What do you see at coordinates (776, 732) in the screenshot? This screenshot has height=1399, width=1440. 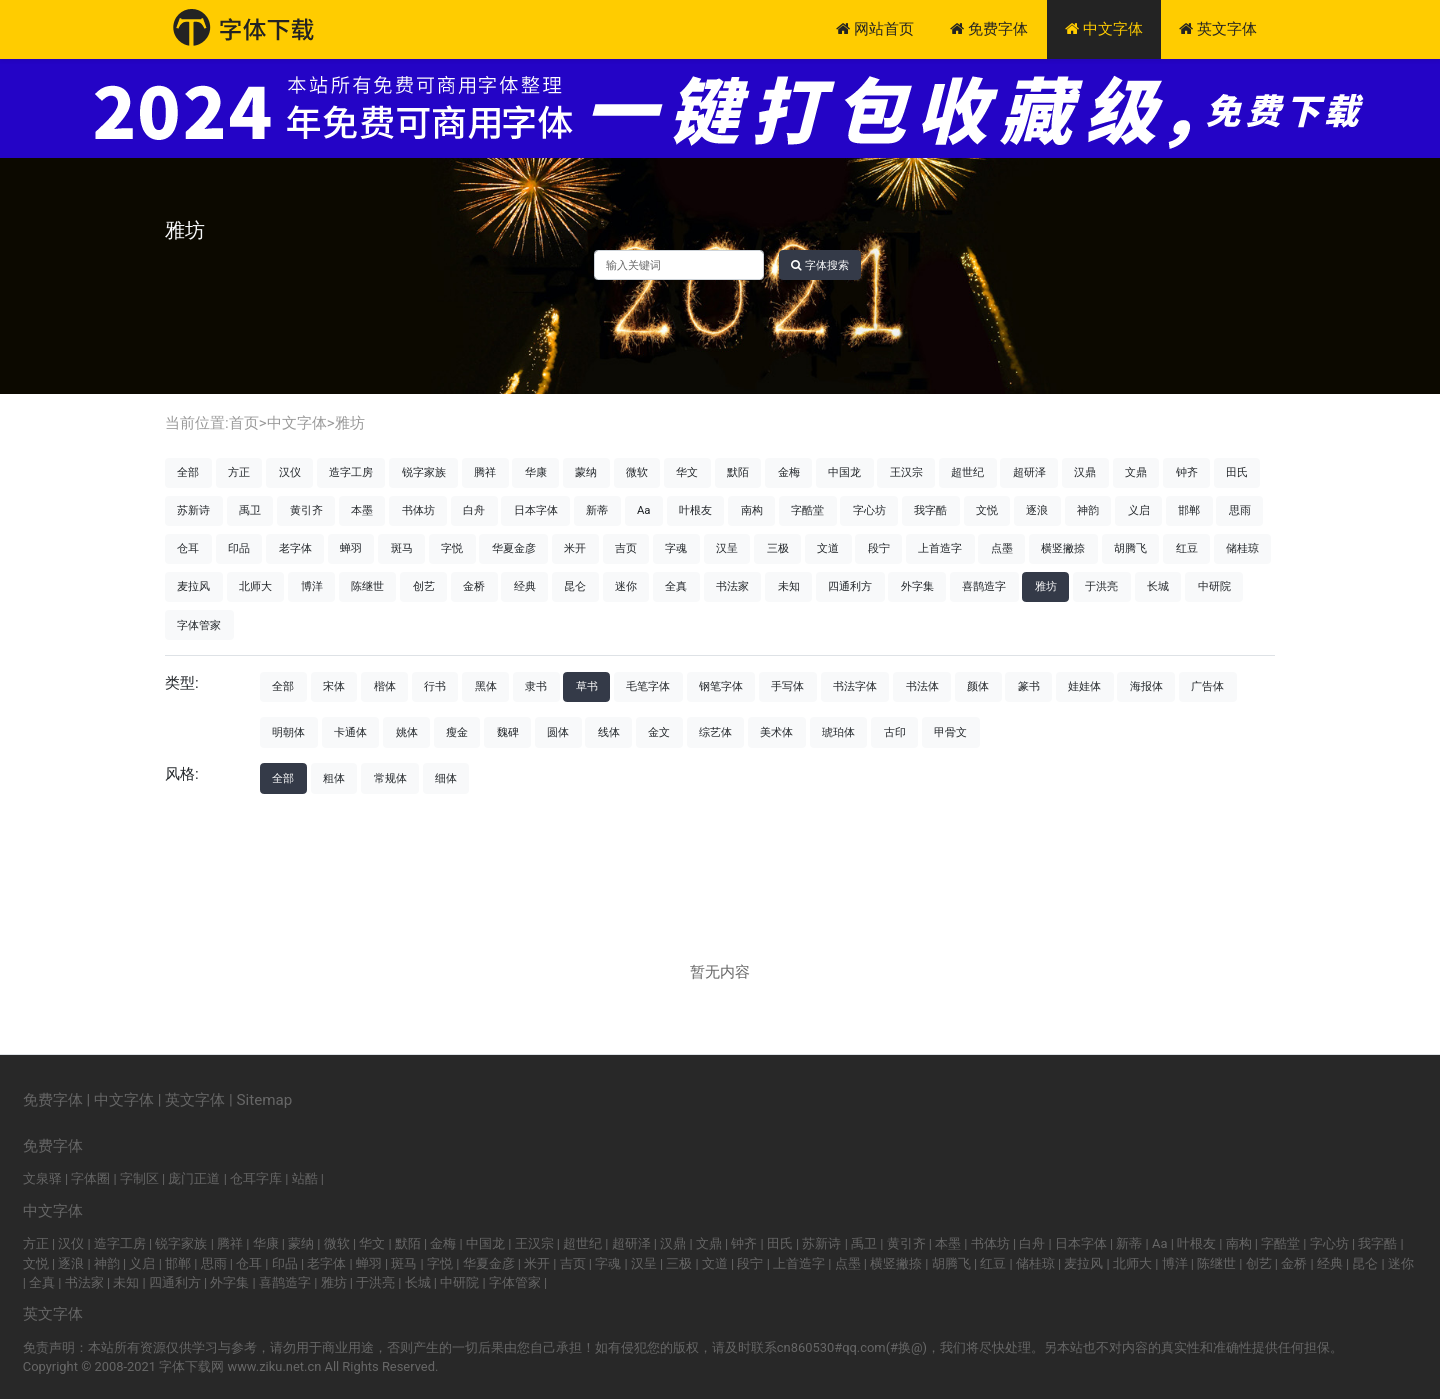 I see `美术体` at bounding box center [776, 732].